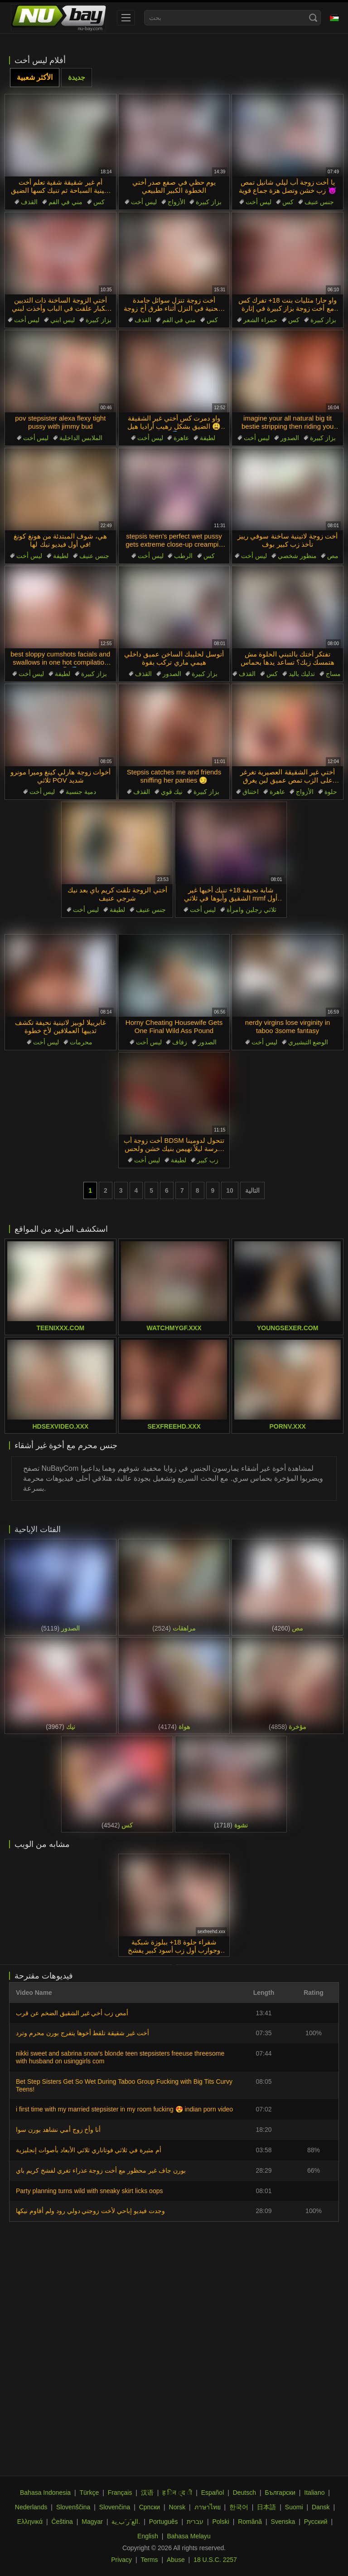 The width and height of the screenshot is (348, 2576). Describe the element at coordinates (35, 77) in the screenshot. I see `الأكثر شعبية` at that location.